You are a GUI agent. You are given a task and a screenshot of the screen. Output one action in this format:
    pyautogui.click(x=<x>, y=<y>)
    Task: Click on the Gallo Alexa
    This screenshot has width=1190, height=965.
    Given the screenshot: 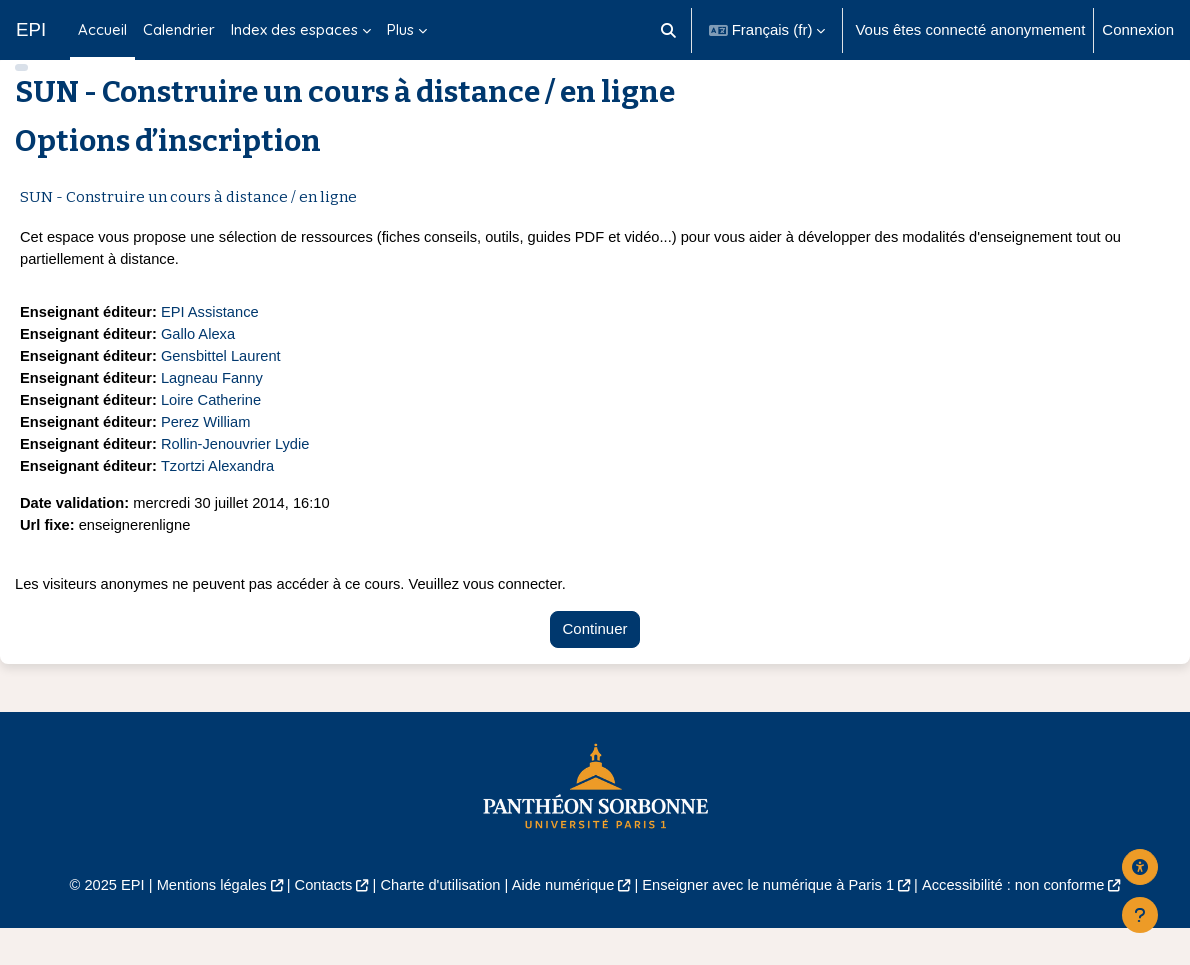 What is the action you would take?
    pyautogui.click(x=202, y=365)
    